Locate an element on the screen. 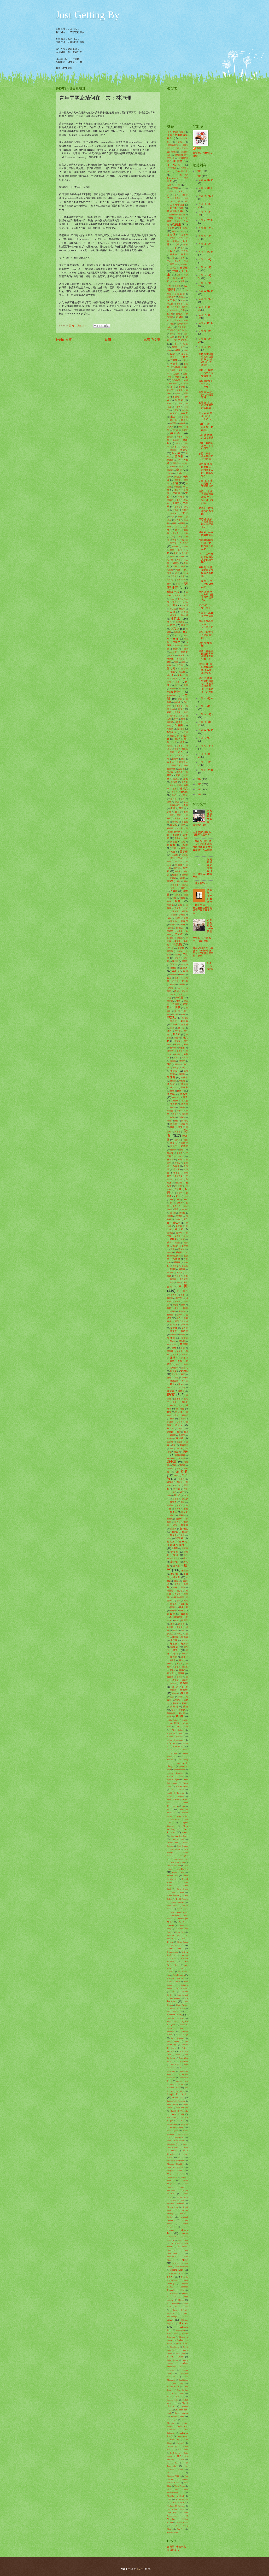  鍾樂偉 is located at coordinates (174, 1647).